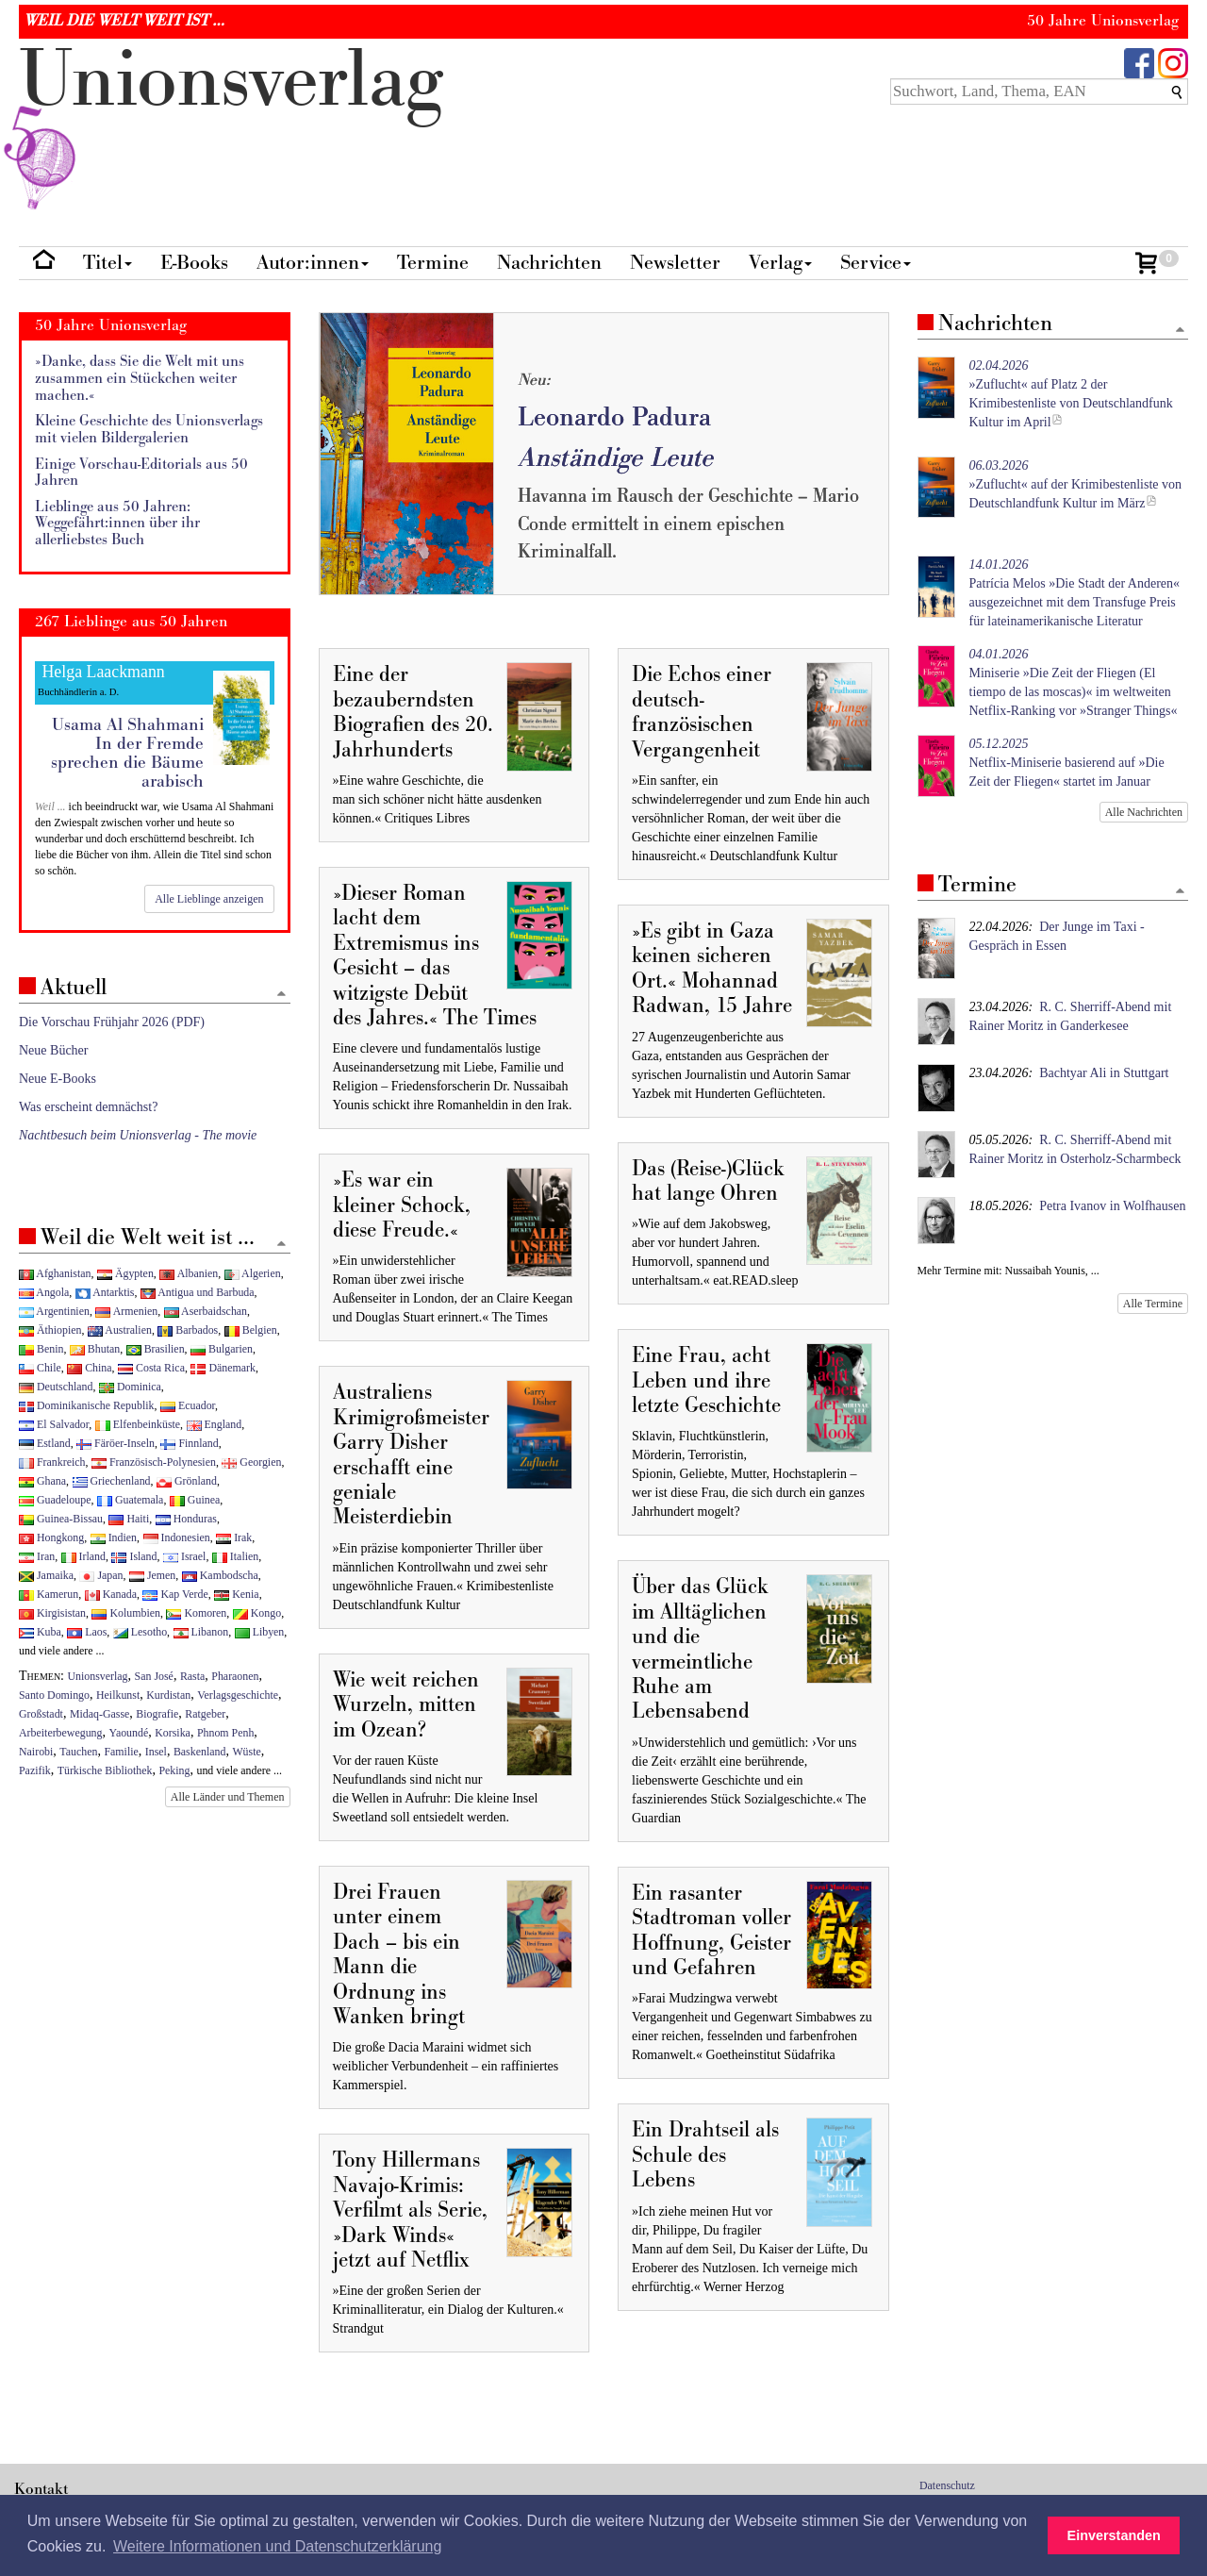 This screenshot has height=2576, width=1207. I want to click on Ecuador, so click(187, 1405).